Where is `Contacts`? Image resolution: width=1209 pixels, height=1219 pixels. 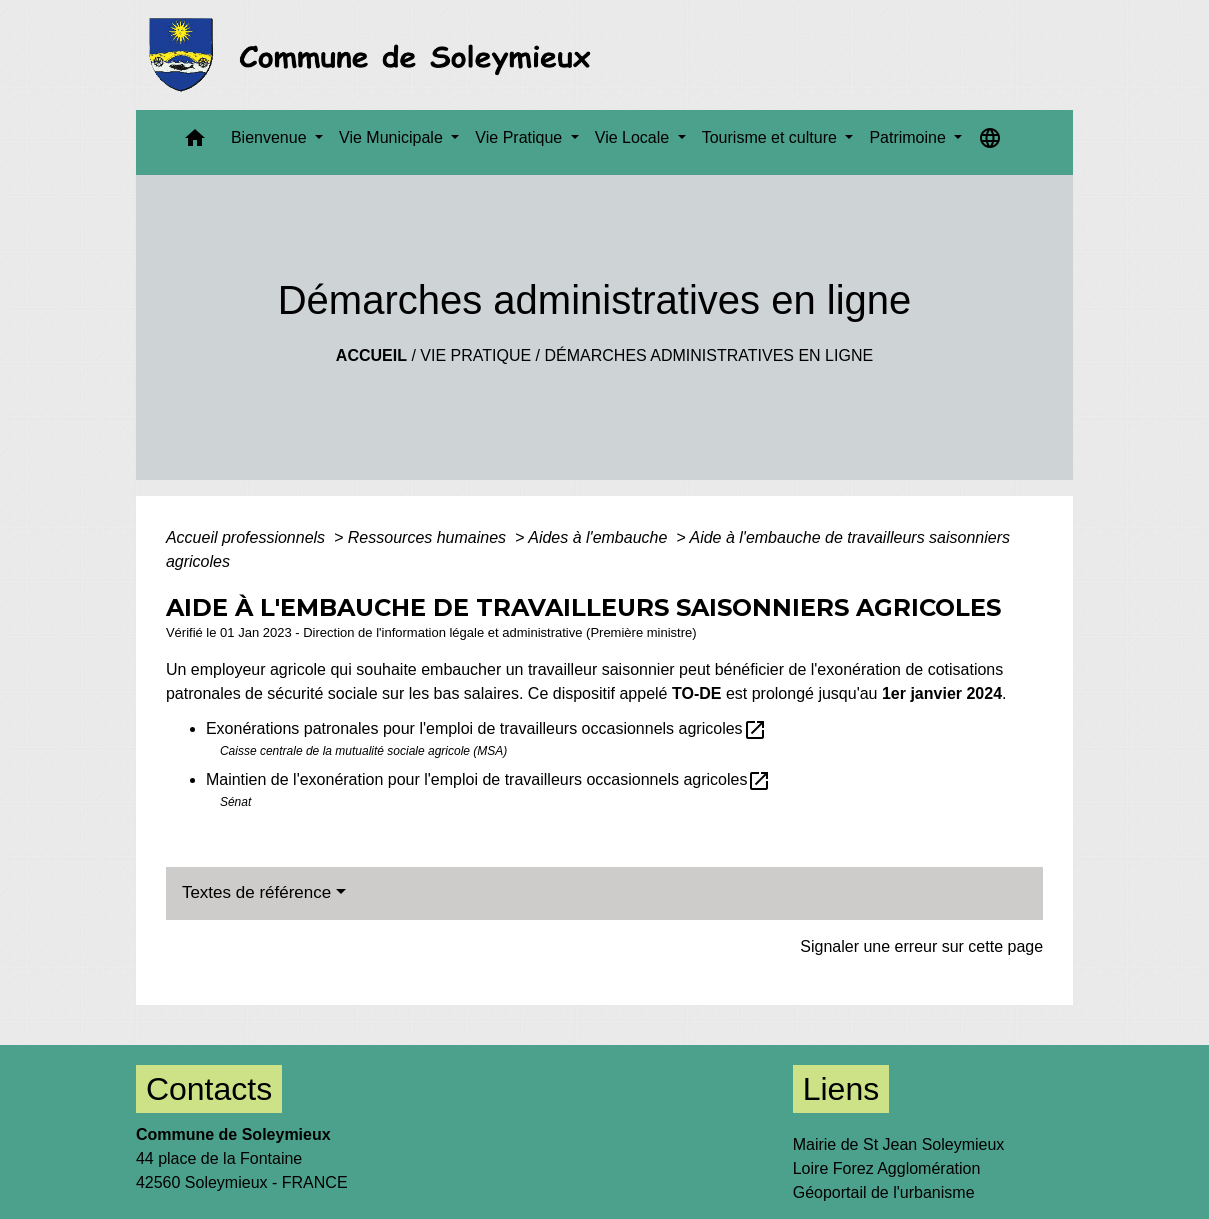
Contacts is located at coordinates (209, 1089).